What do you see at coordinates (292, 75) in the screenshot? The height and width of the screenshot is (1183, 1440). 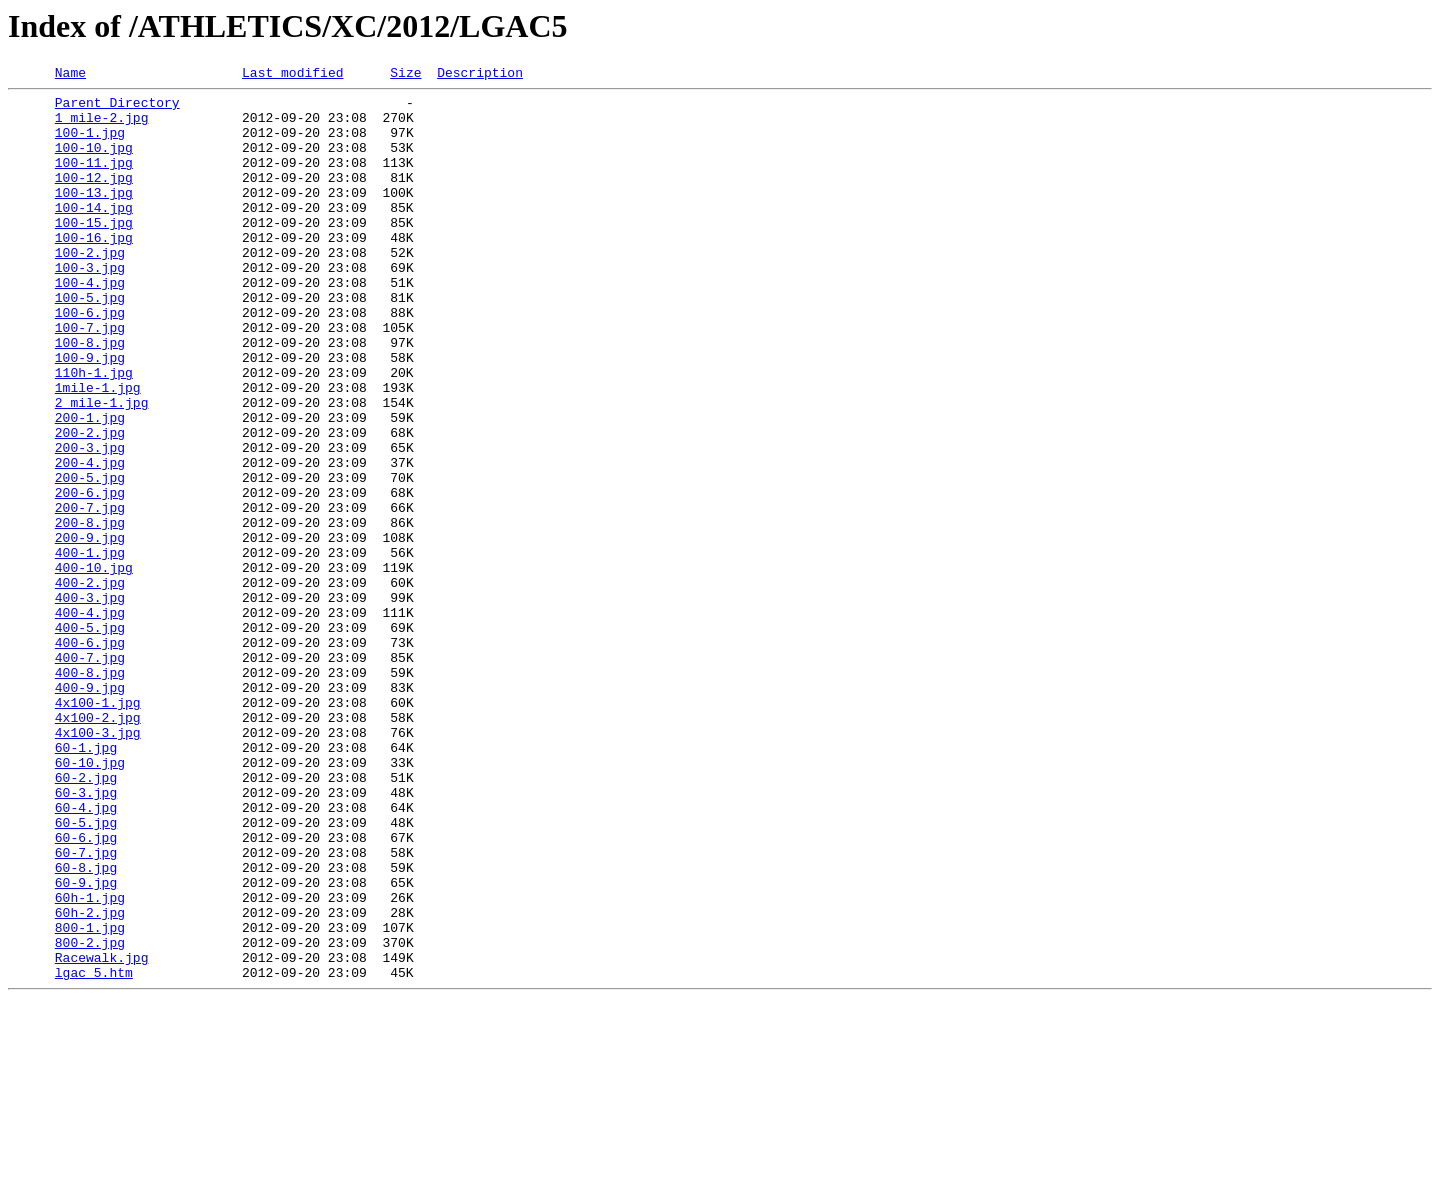 I see `Last modified` at bounding box center [292, 75].